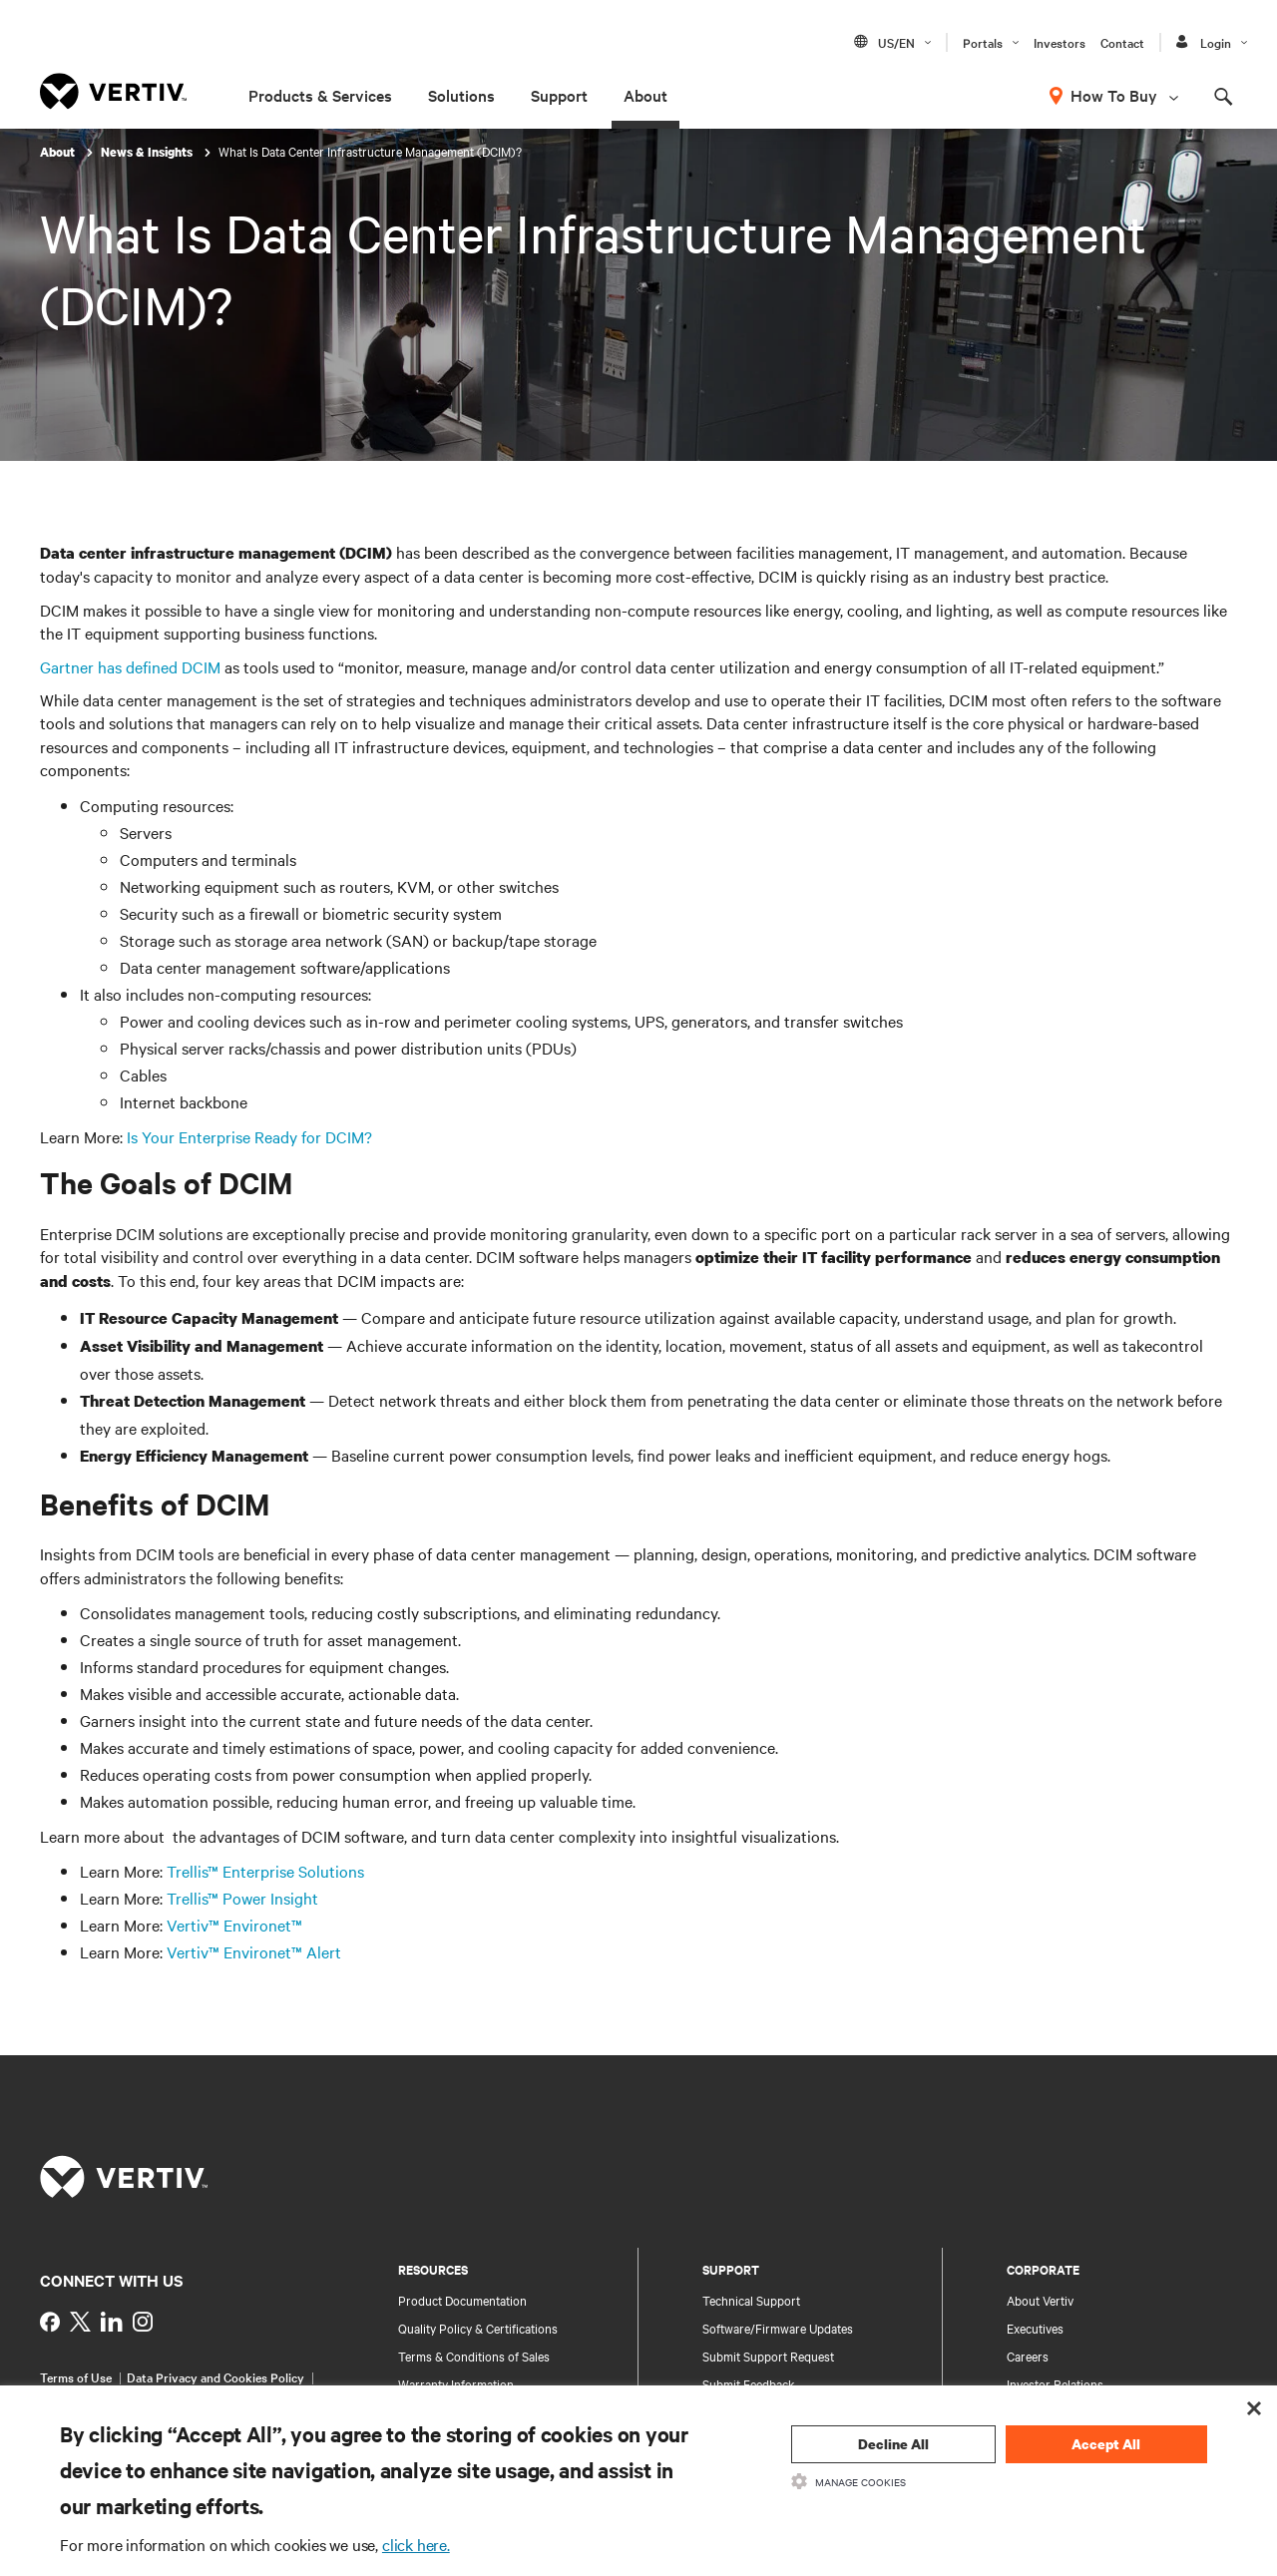  What do you see at coordinates (143, 2322) in the screenshot?
I see `[https://www.instagram.com/vertiv_india/]` at bounding box center [143, 2322].